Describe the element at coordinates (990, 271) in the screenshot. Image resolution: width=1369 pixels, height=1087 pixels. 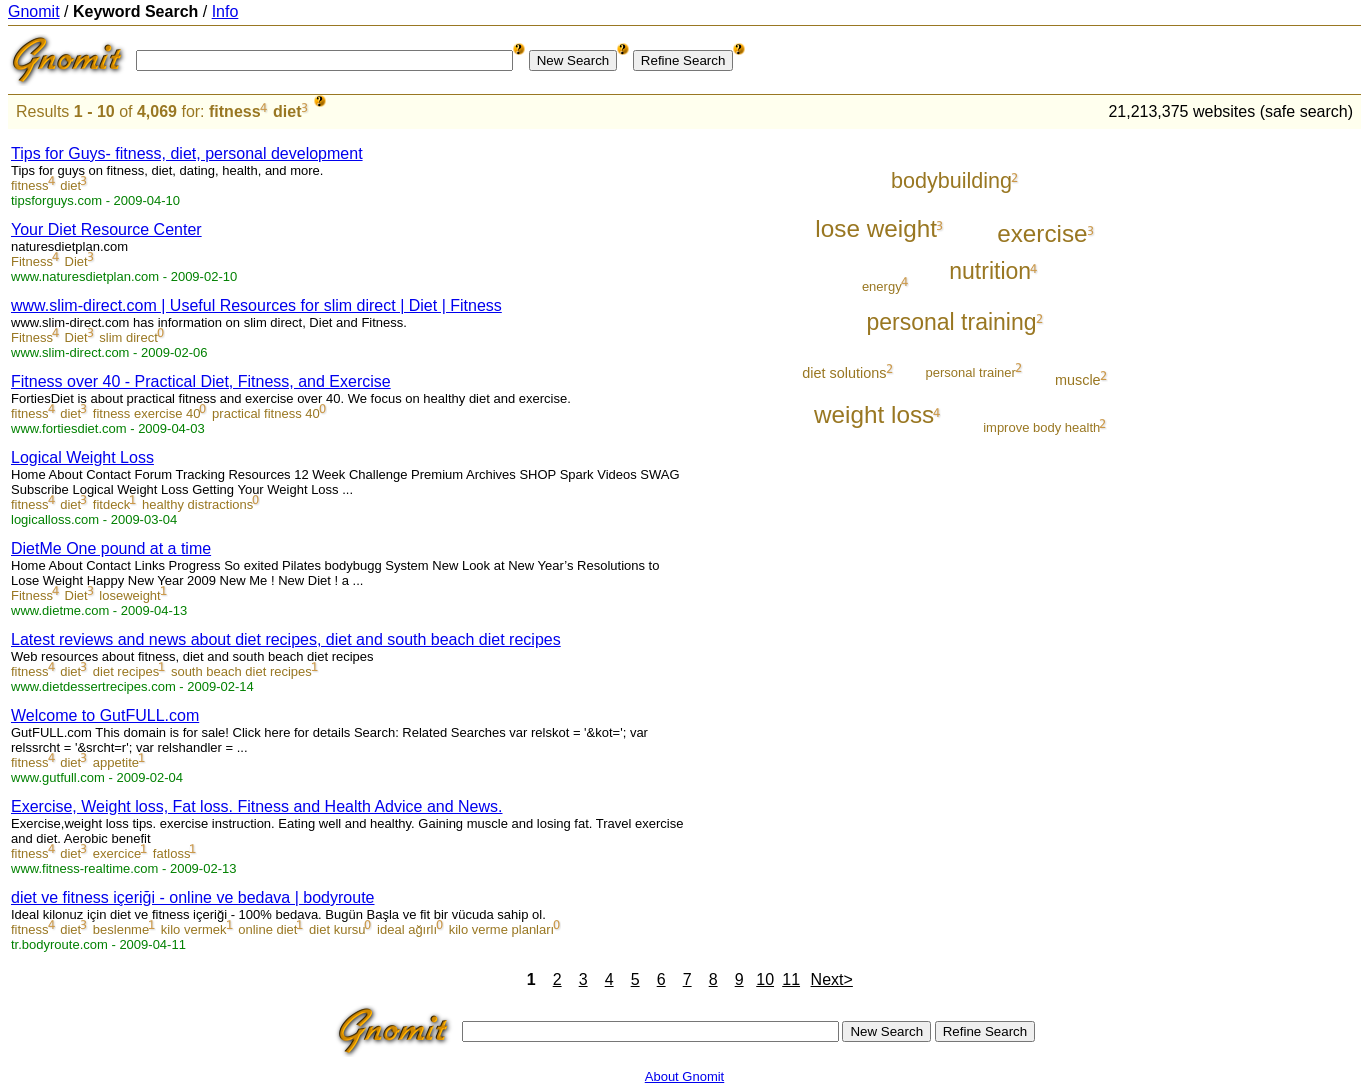
I see `nutrition` at that location.